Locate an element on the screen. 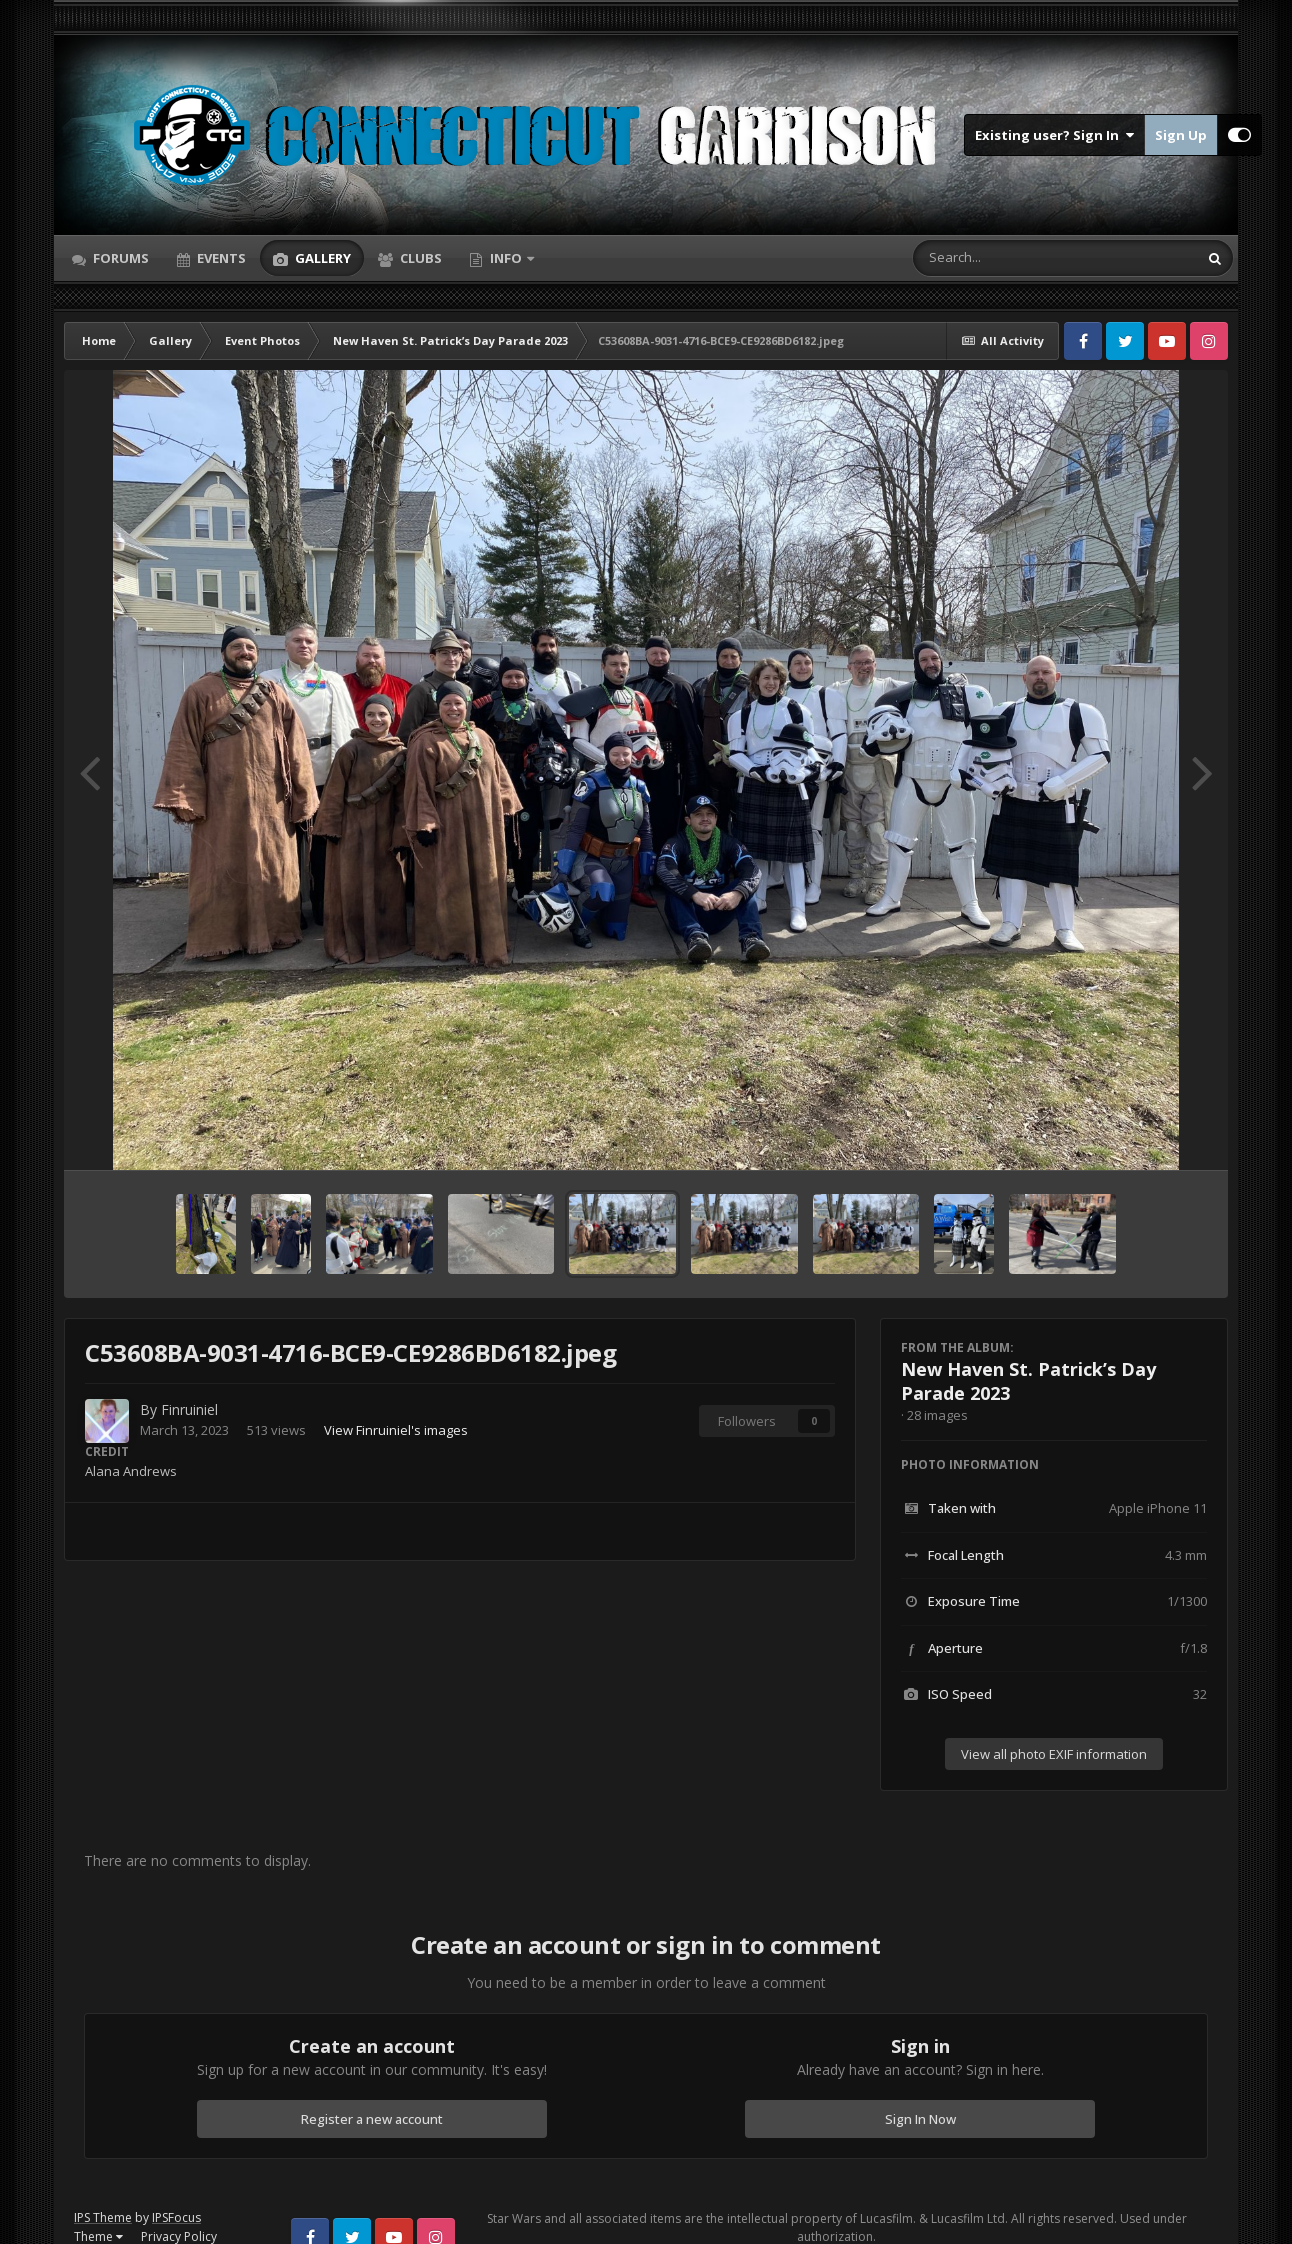 This screenshot has width=1292, height=2244. Clubs is located at coordinates (419, 258).